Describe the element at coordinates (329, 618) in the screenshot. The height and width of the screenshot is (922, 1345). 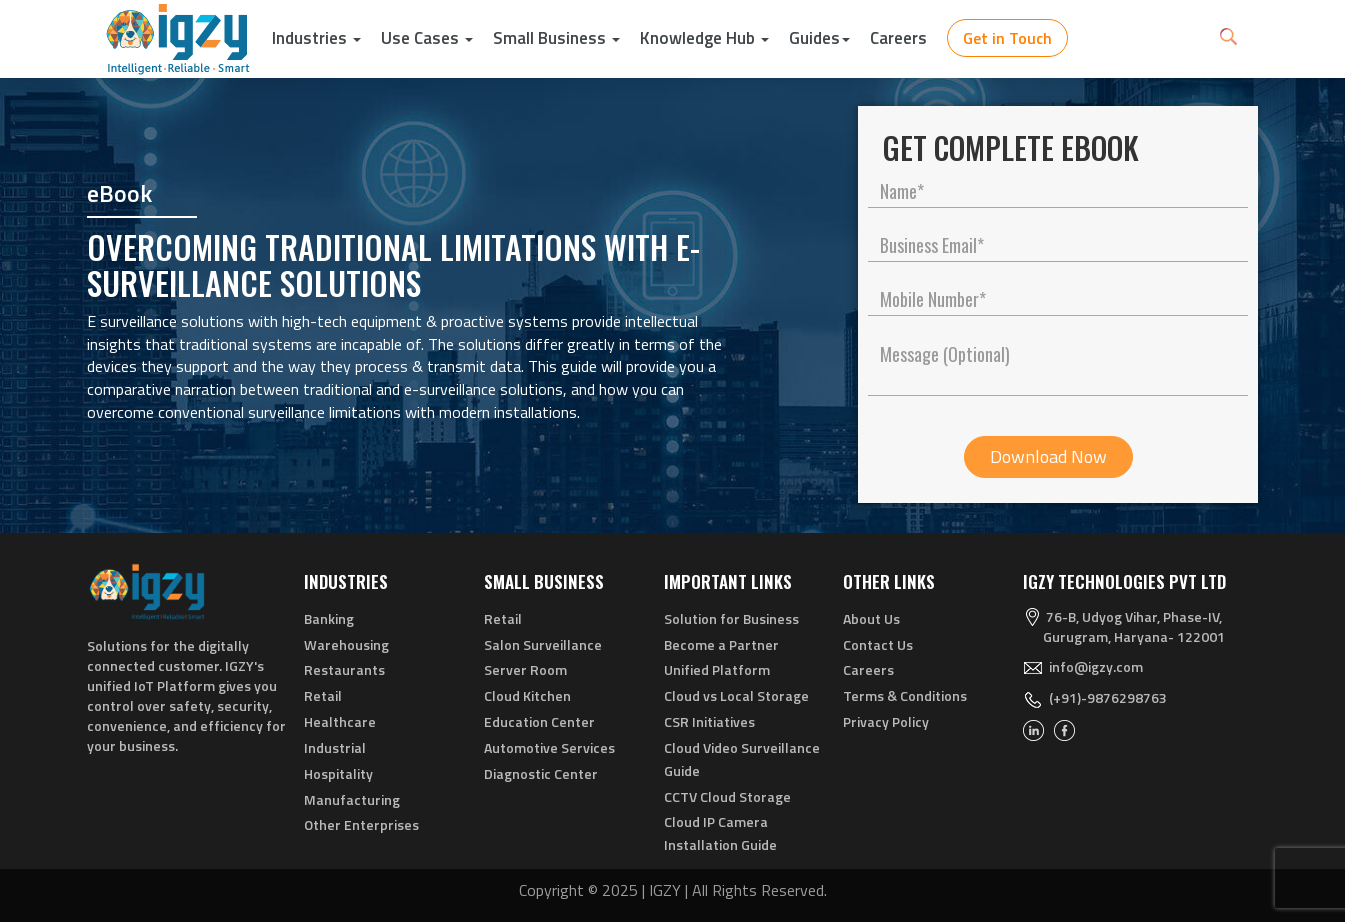
I see `Banking` at that location.